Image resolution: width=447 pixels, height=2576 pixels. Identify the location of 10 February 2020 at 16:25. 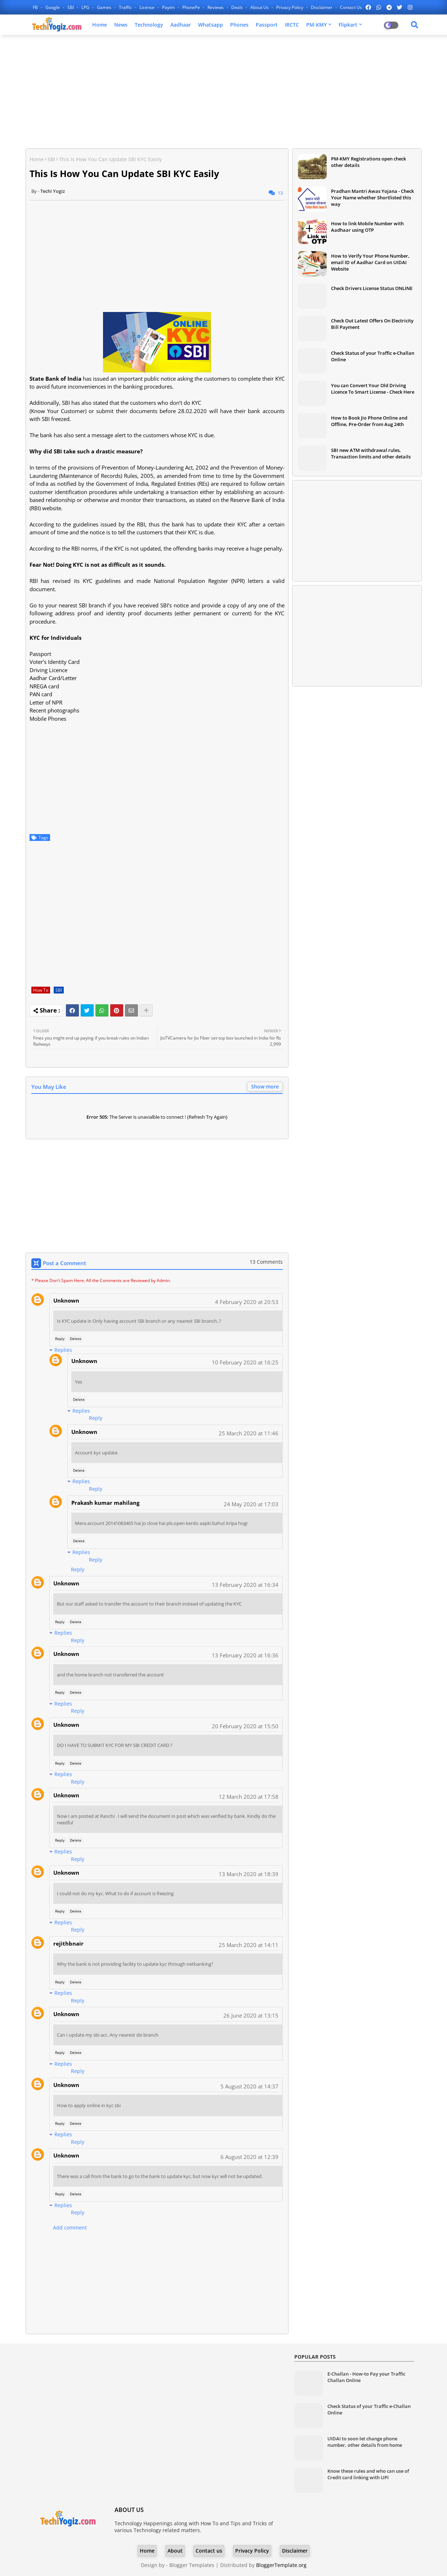
(245, 1362).